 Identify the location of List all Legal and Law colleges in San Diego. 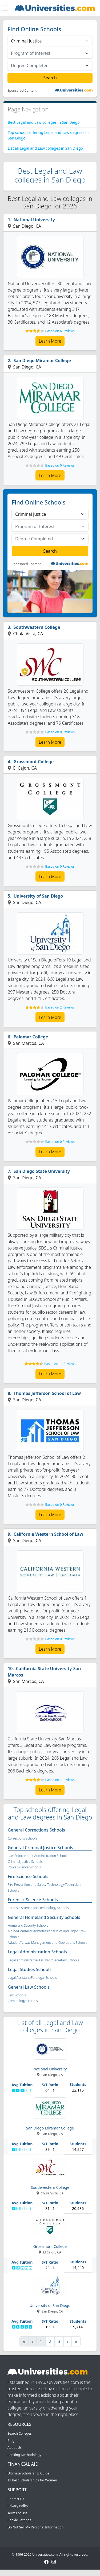
(45, 148).